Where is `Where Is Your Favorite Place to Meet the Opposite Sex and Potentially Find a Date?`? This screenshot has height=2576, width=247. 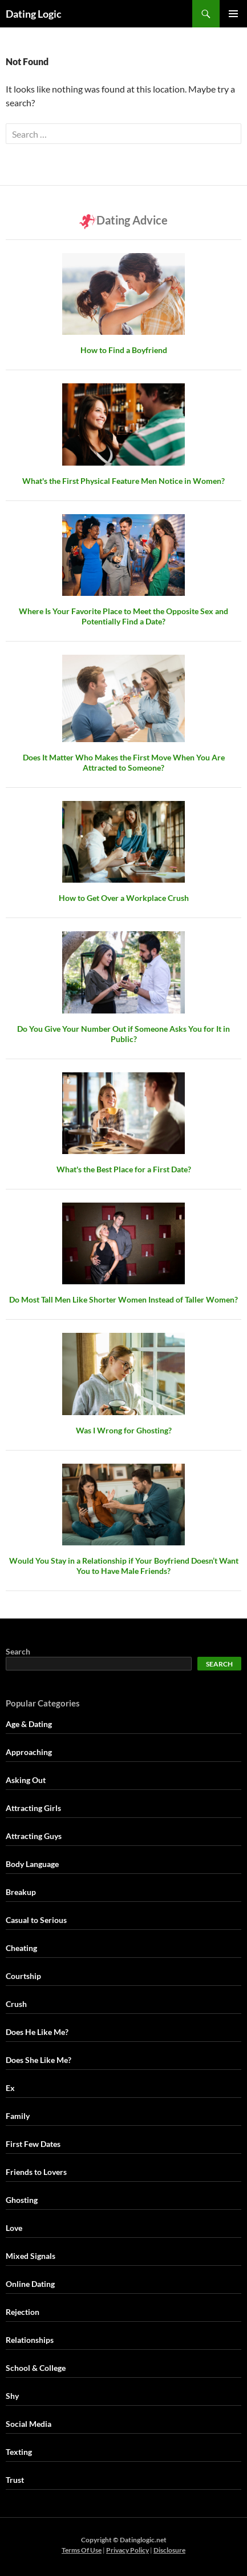
Where Is Your Favorite Place to Meet the Opposite Sex and Potentially Find a Date? is located at coordinates (123, 616).